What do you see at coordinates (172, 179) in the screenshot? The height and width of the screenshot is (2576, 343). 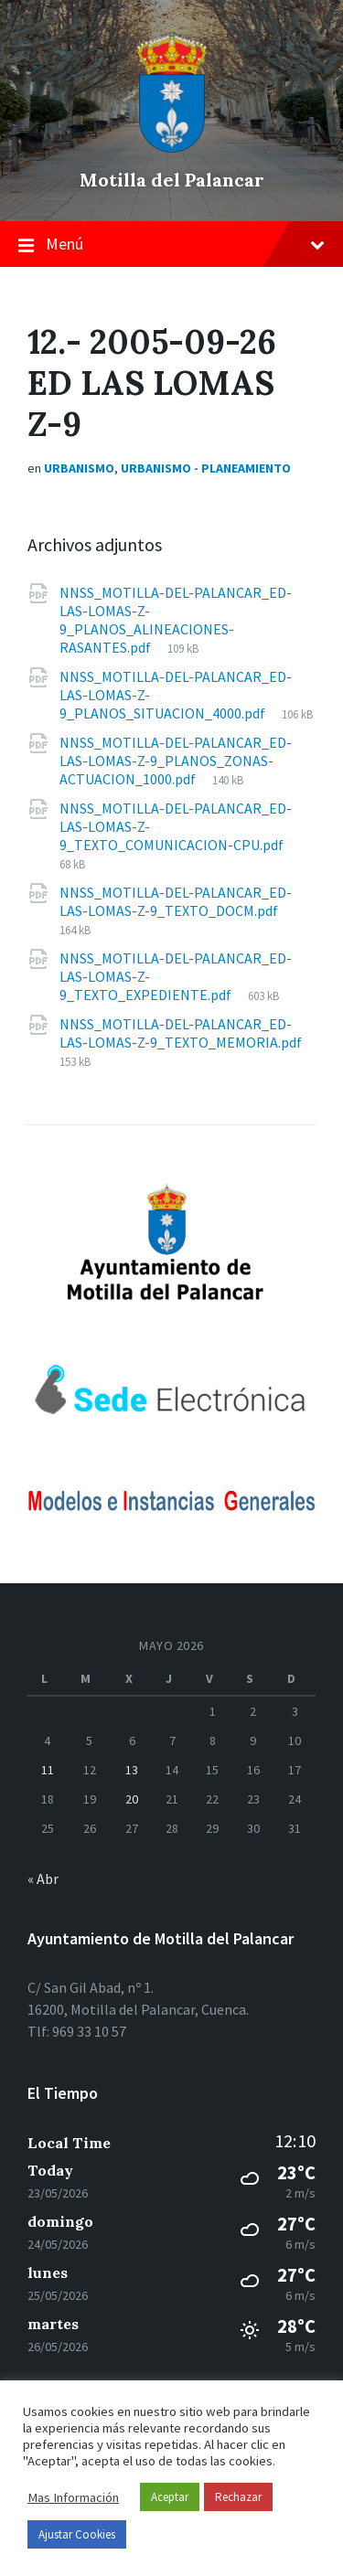 I see `Motilla del Palancar` at bounding box center [172, 179].